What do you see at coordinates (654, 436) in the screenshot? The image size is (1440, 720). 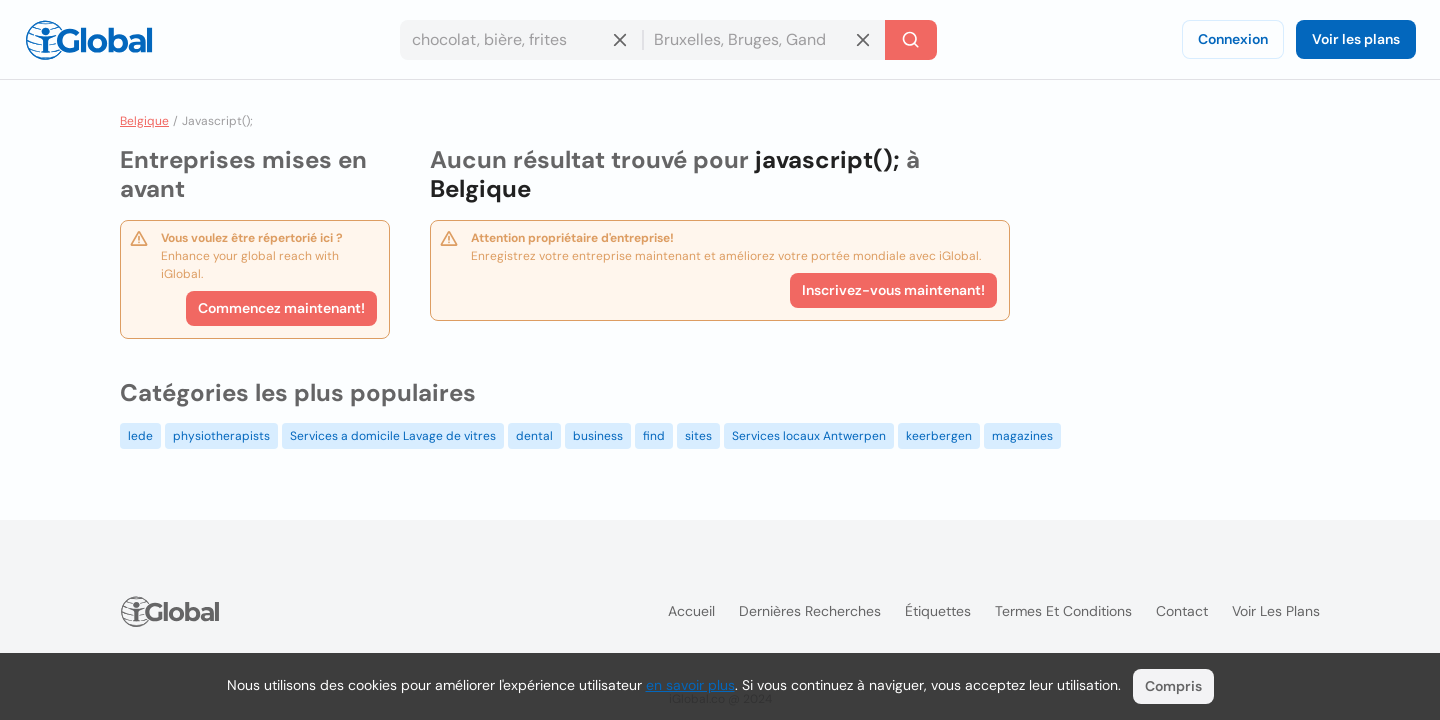 I see `find` at bounding box center [654, 436].